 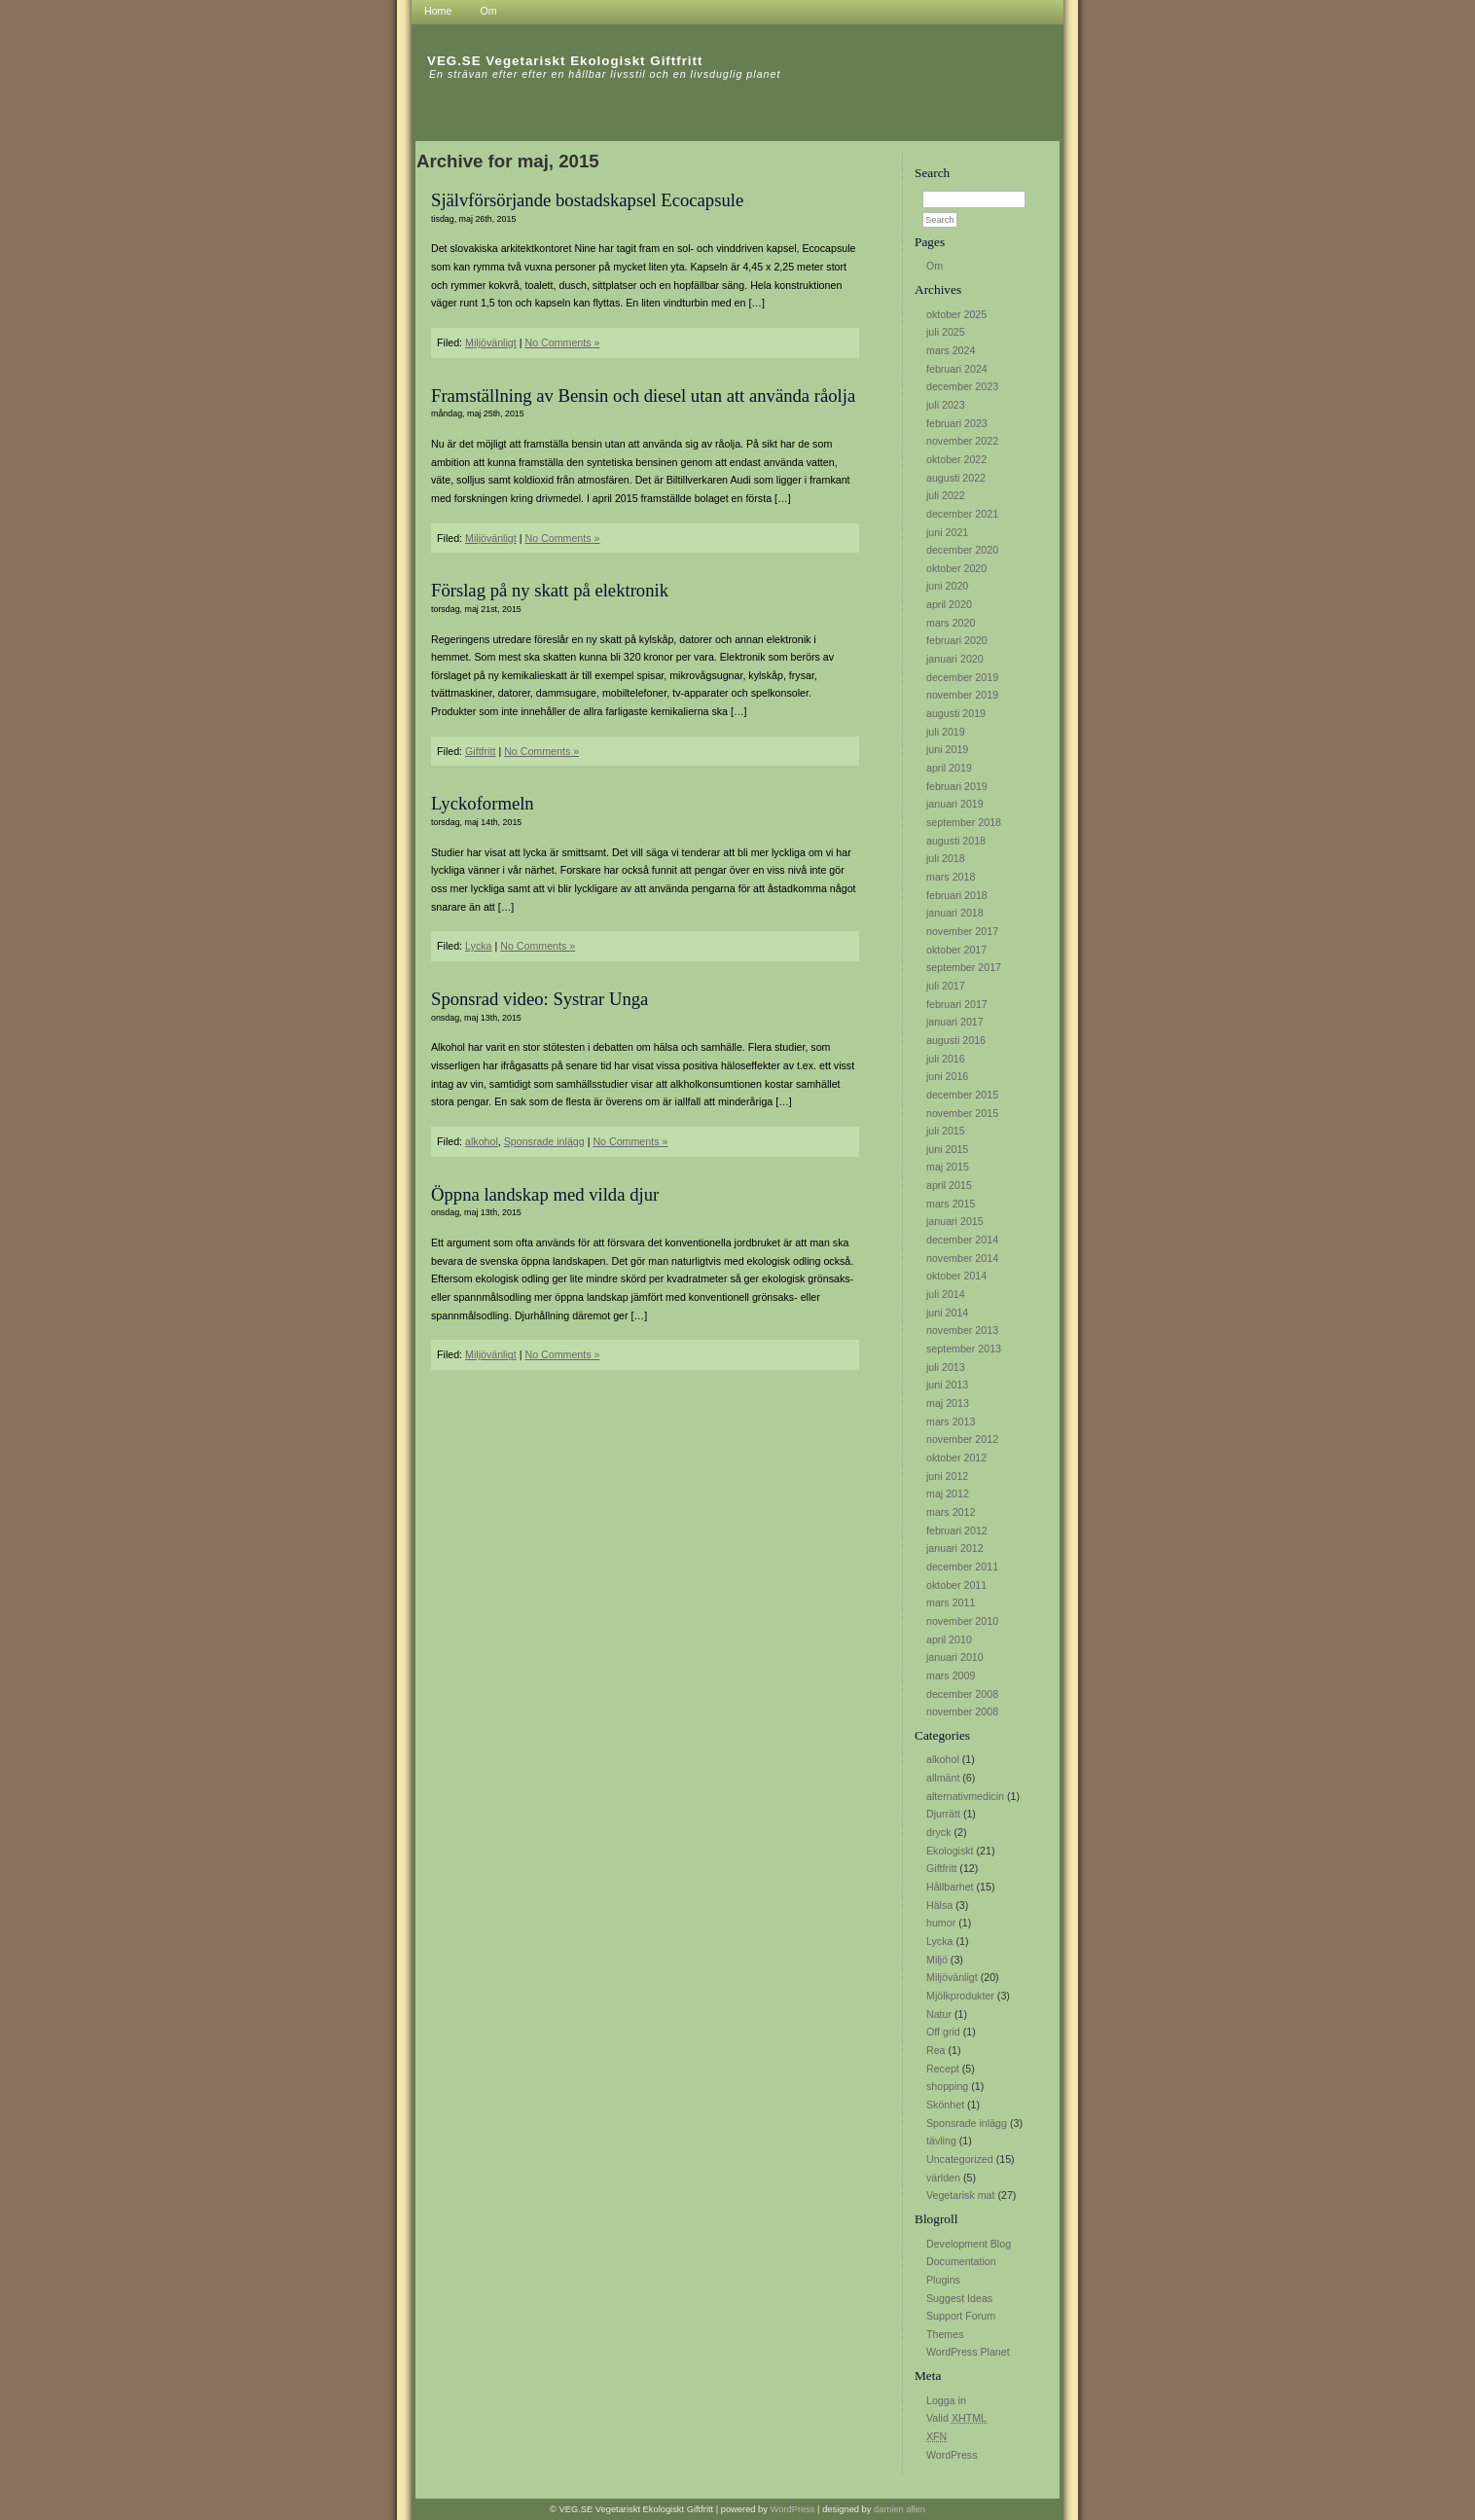 I want to click on augusti 2022, so click(x=956, y=478).